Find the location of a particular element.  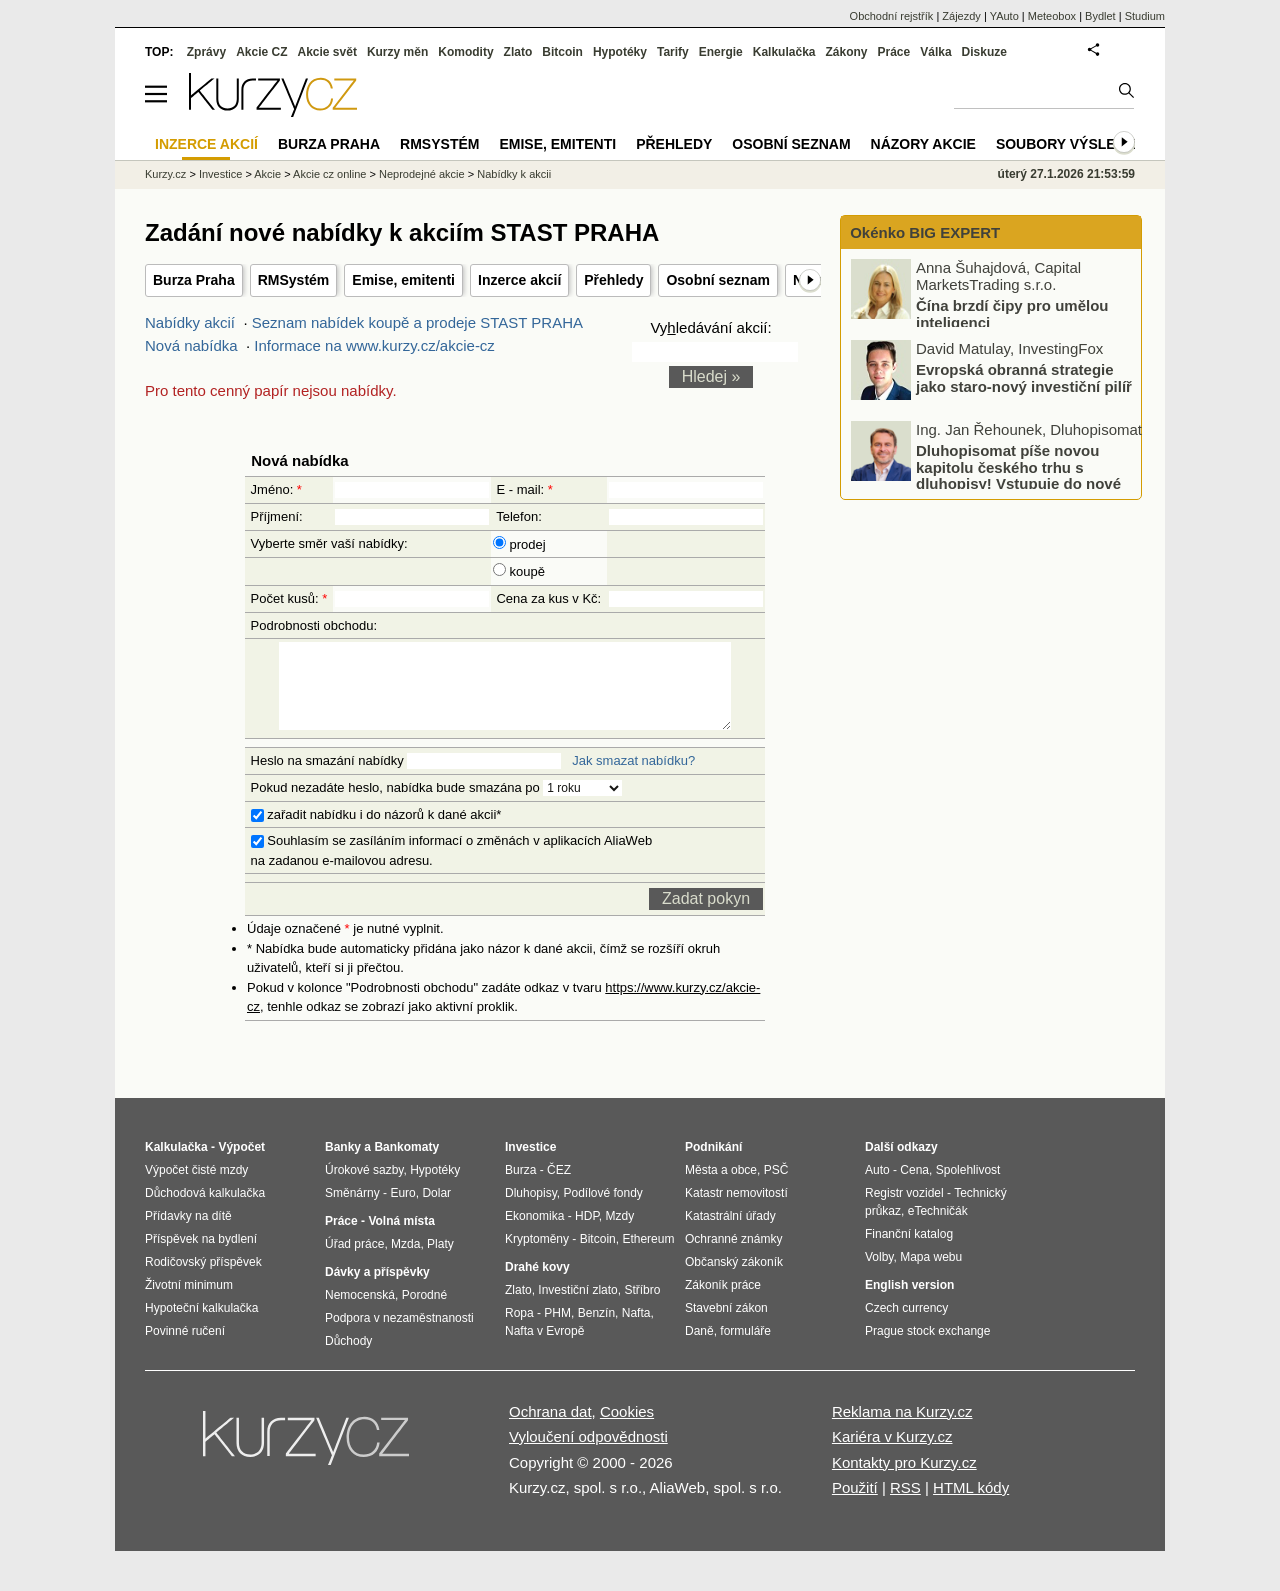

Neprodejné akcie is located at coordinates (422, 174).